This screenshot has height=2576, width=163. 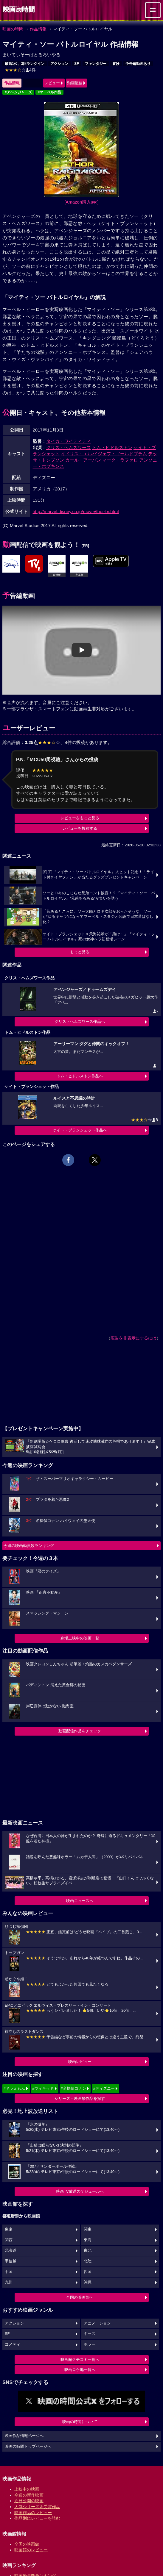 I want to click on 作品情報, so click(x=38, y=28).